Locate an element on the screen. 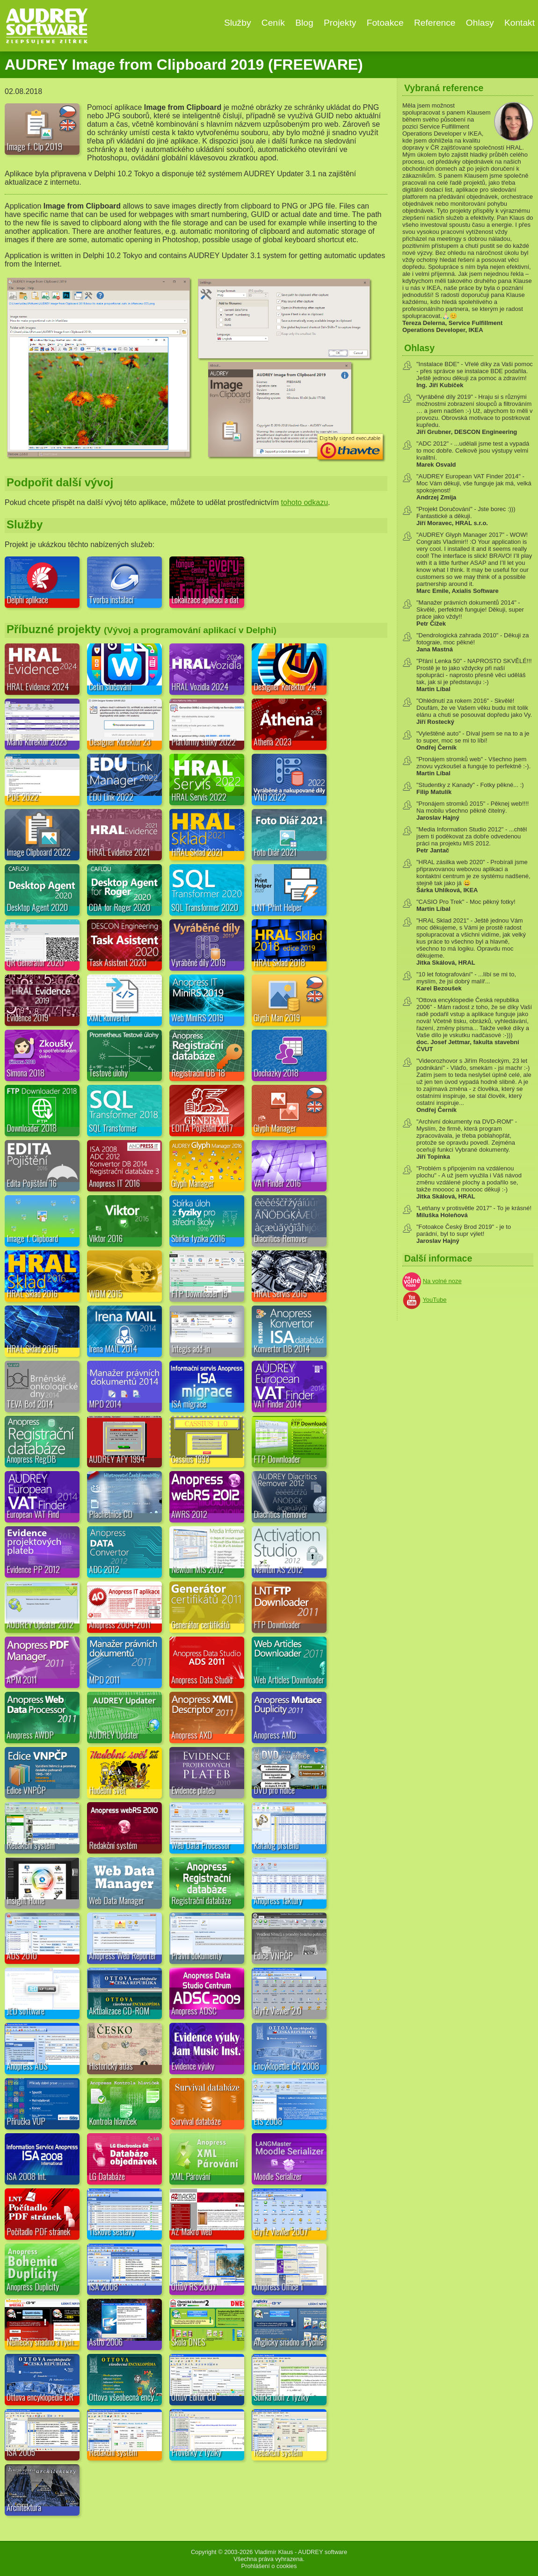 This screenshot has width=538, height=2576. Blog is located at coordinates (304, 23).